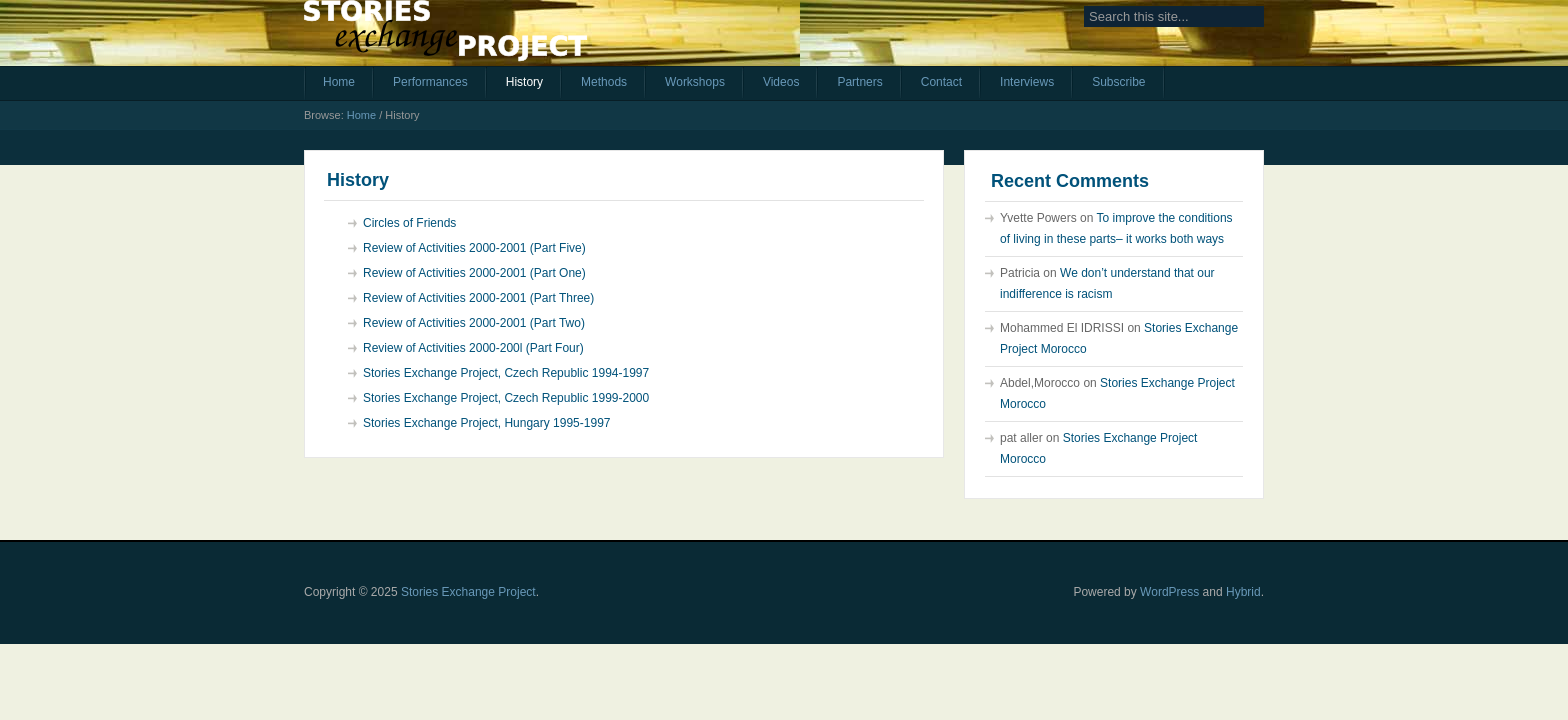  What do you see at coordinates (474, 273) in the screenshot?
I see `Review of Activities 2000-2001 (Part One)` at bounding box center [474, 273].